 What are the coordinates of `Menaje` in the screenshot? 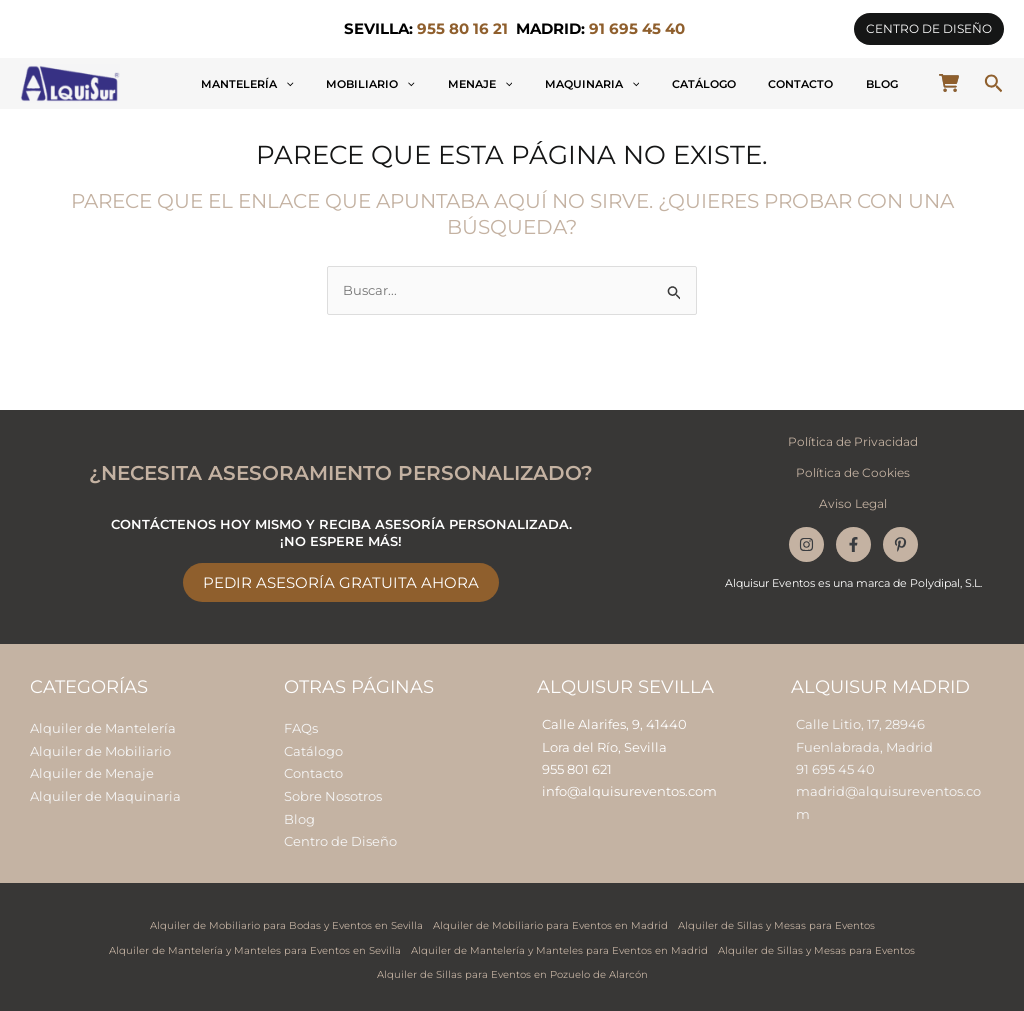 It's located at (581, 84).